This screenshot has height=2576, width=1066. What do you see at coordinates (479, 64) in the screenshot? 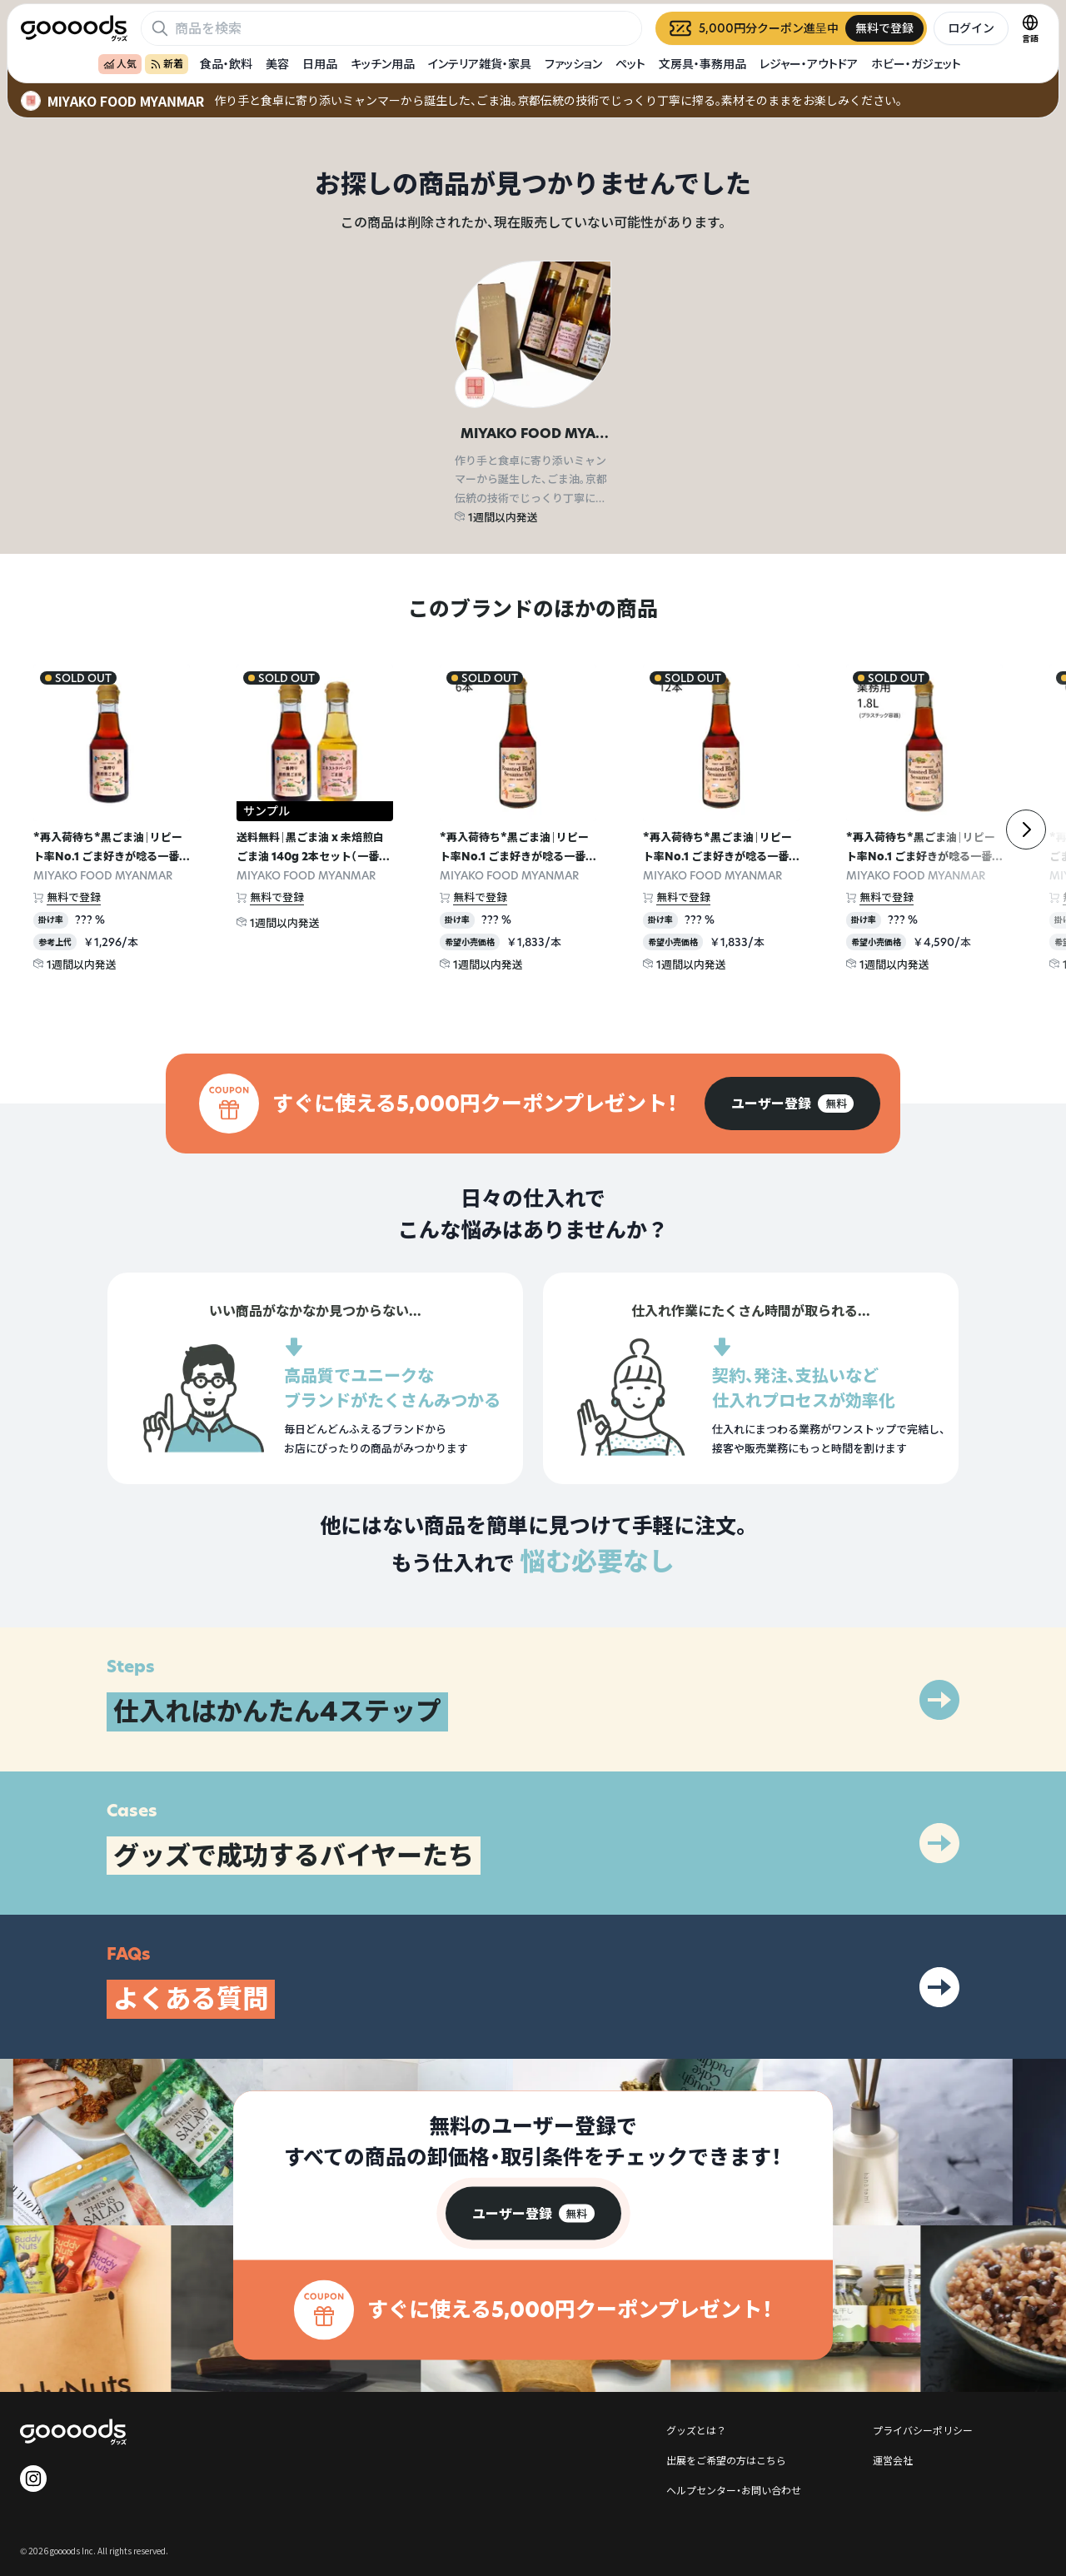
I see `インテリア雑貨・家具` at bounding box center [479, 64].